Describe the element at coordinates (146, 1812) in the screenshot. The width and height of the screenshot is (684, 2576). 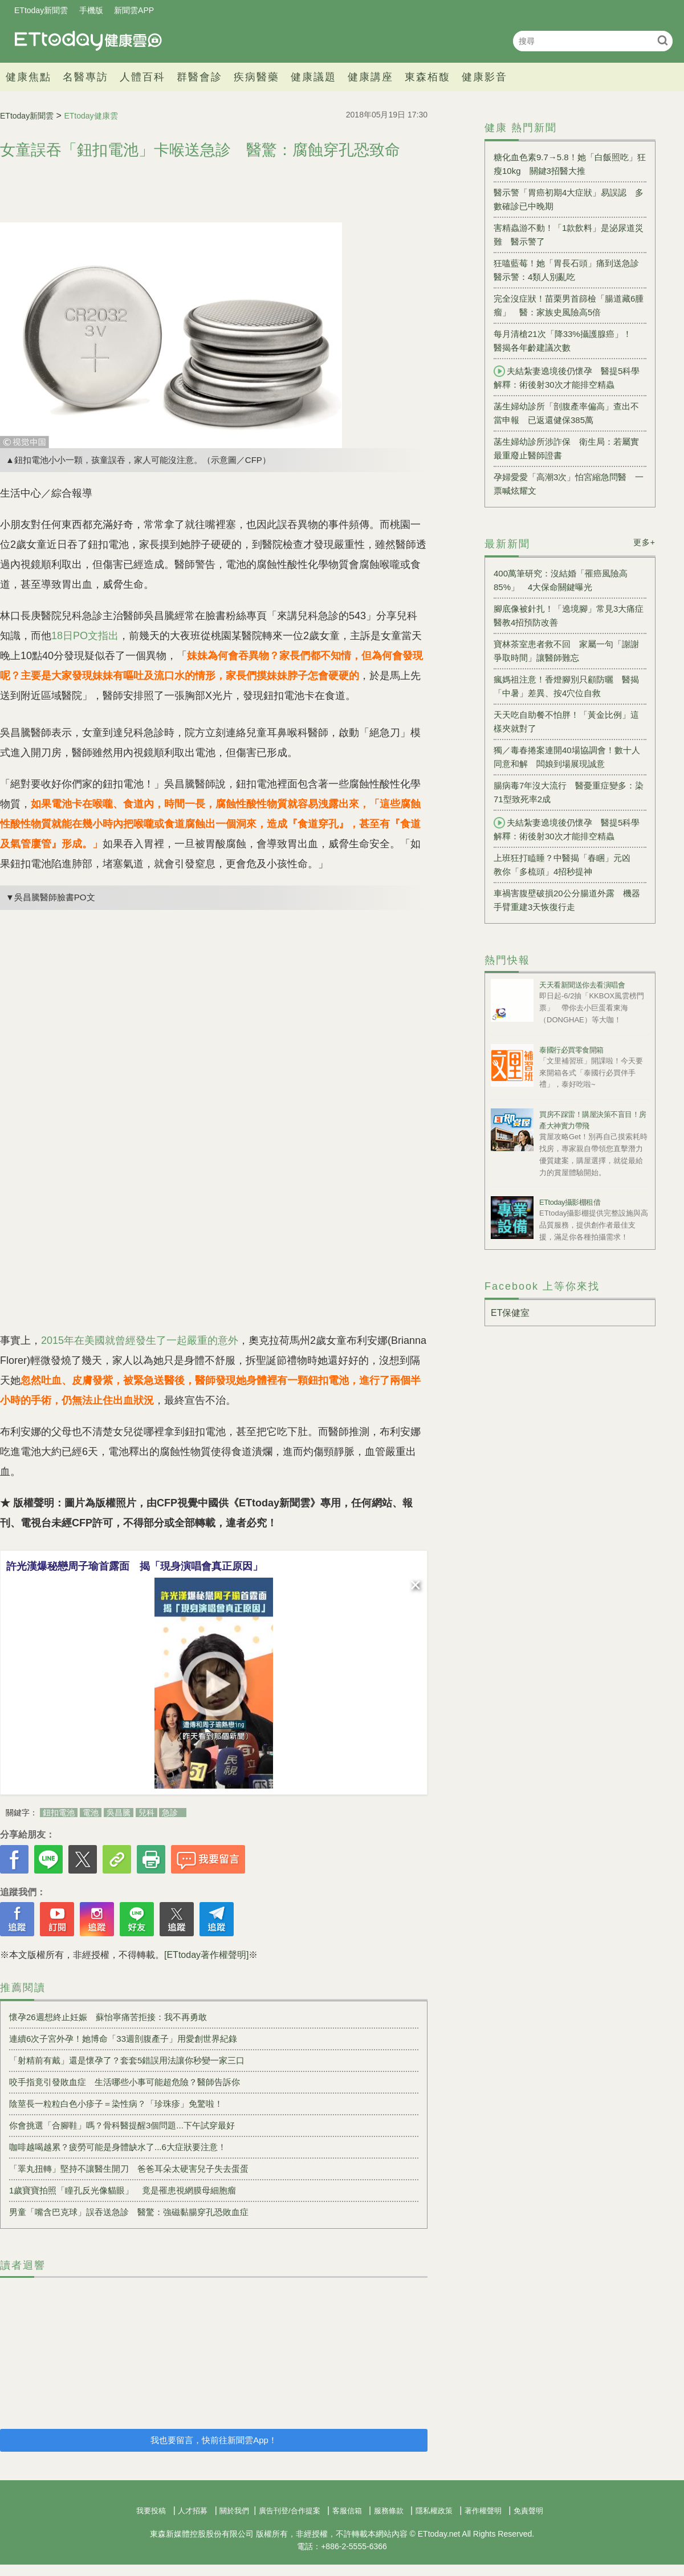
I see `兒科` at that location.